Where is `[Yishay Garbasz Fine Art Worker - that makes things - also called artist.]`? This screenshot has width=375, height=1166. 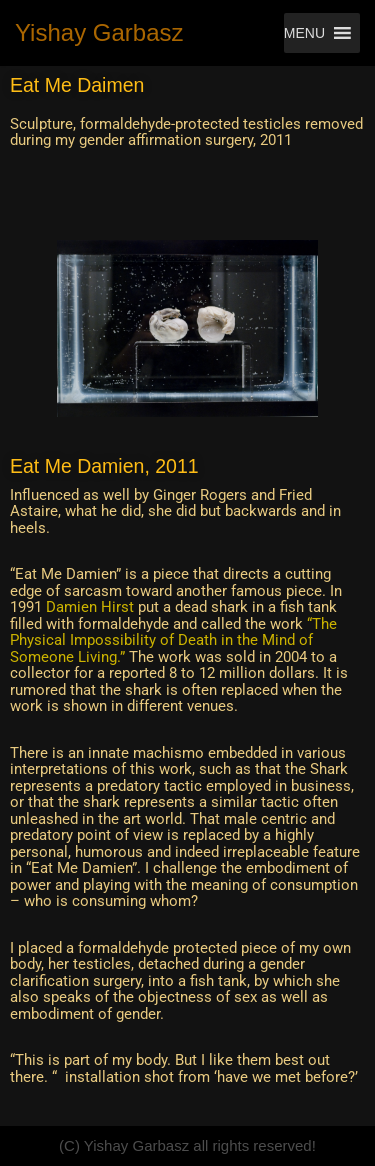
[Yishay Garbasz Fine Art Worker - that makes things - also called artist.] is located at coordinates (99, 33).